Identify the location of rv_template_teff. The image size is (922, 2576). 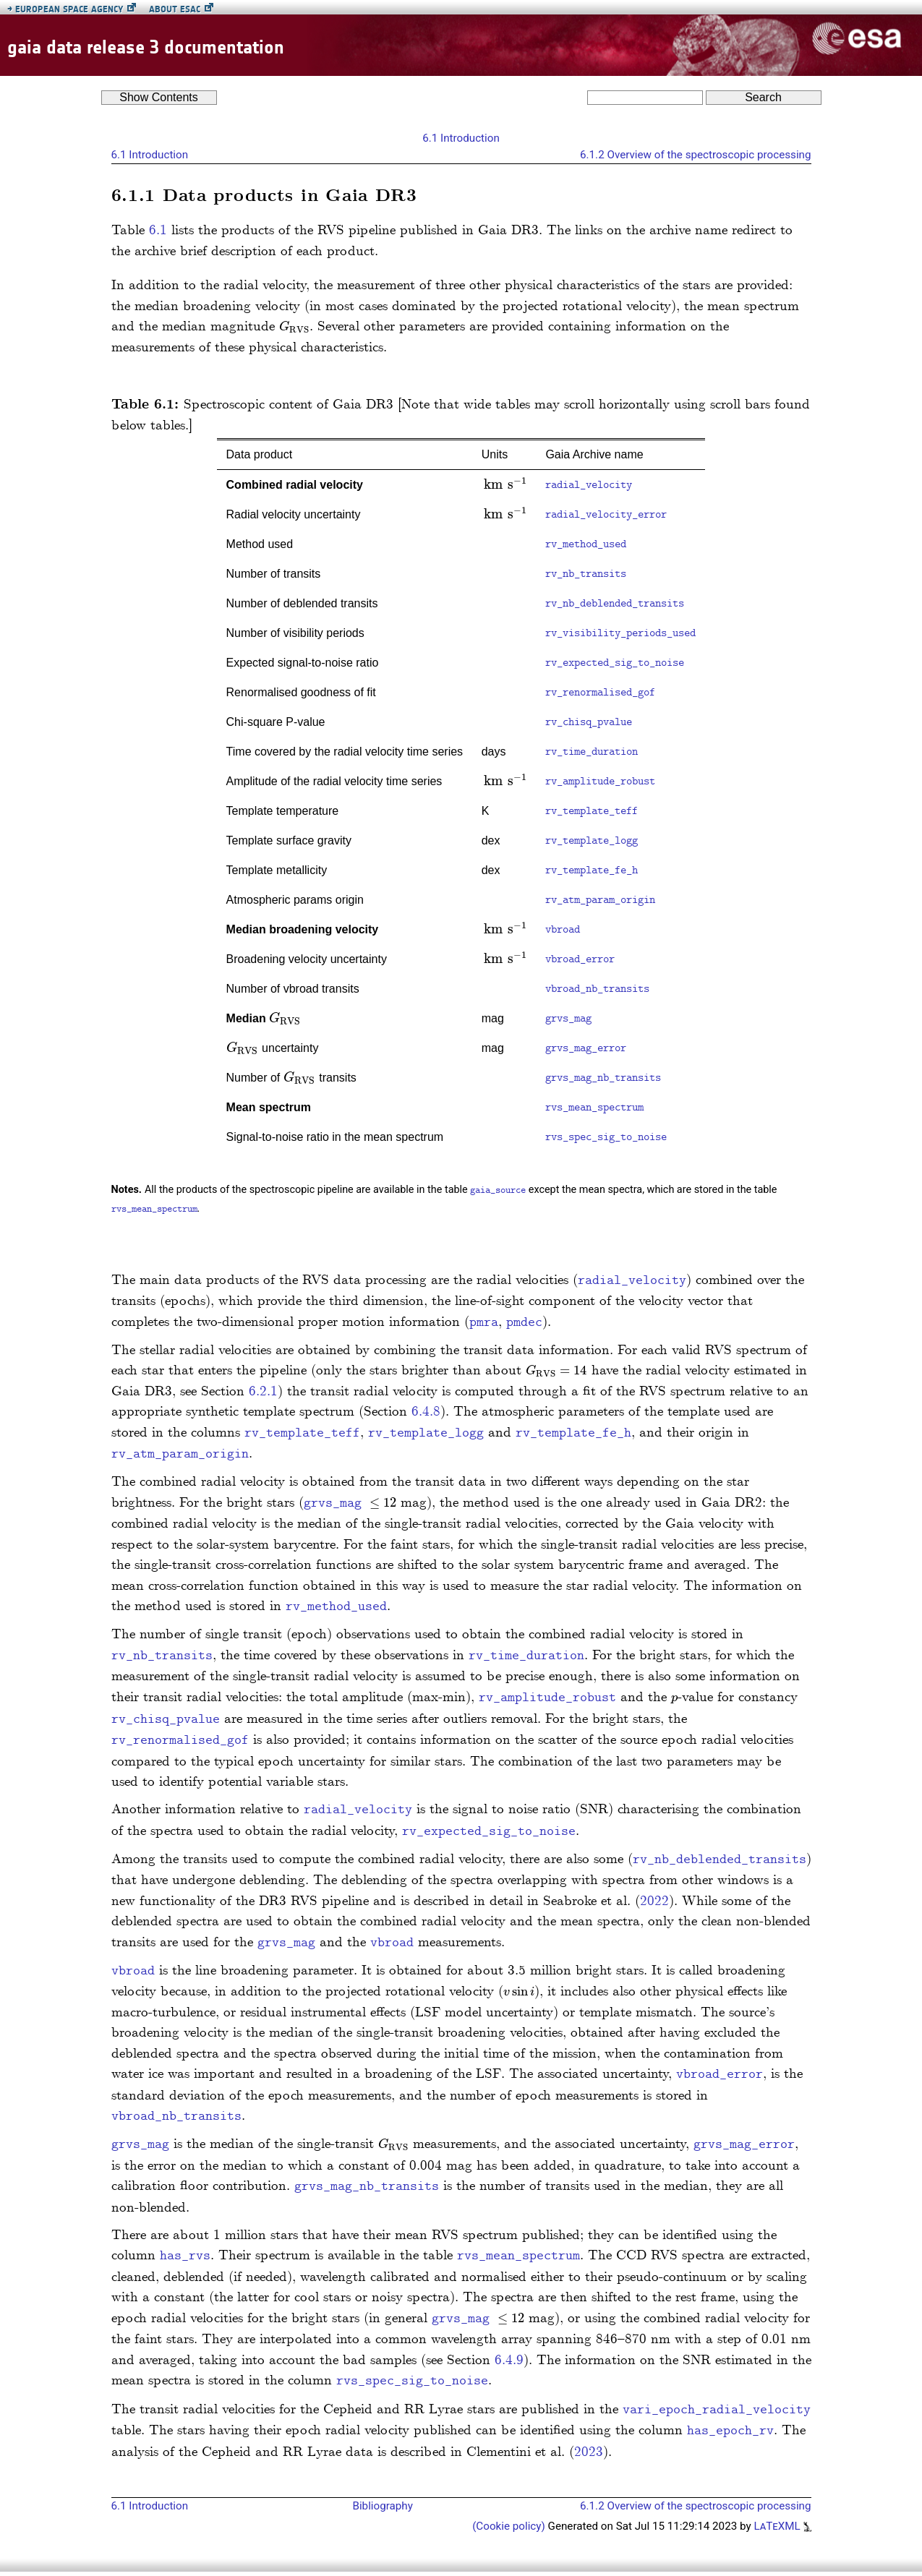
(591, 811).